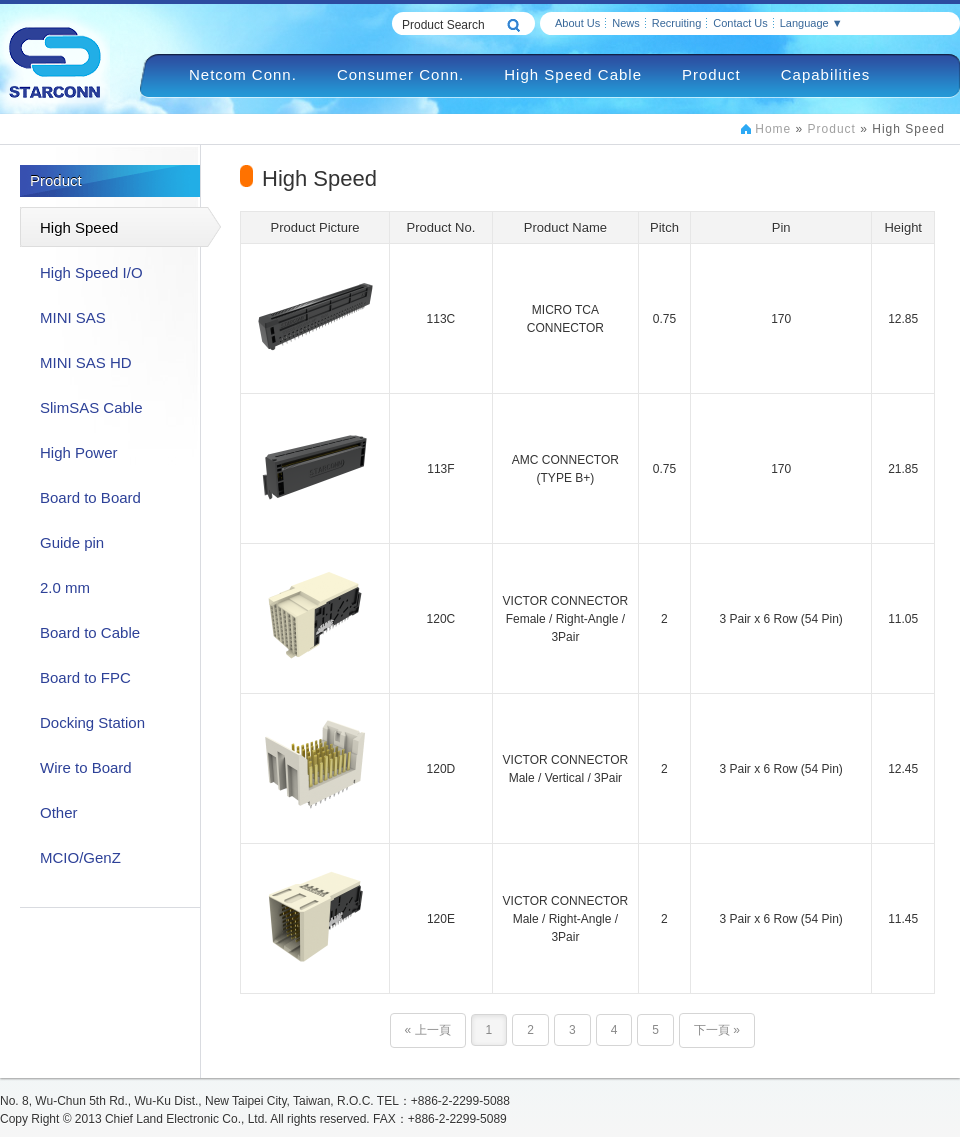  What do you see at coordinates (441, 919) in the screenshot?
I see `120E` at bounding box center [441, 919].